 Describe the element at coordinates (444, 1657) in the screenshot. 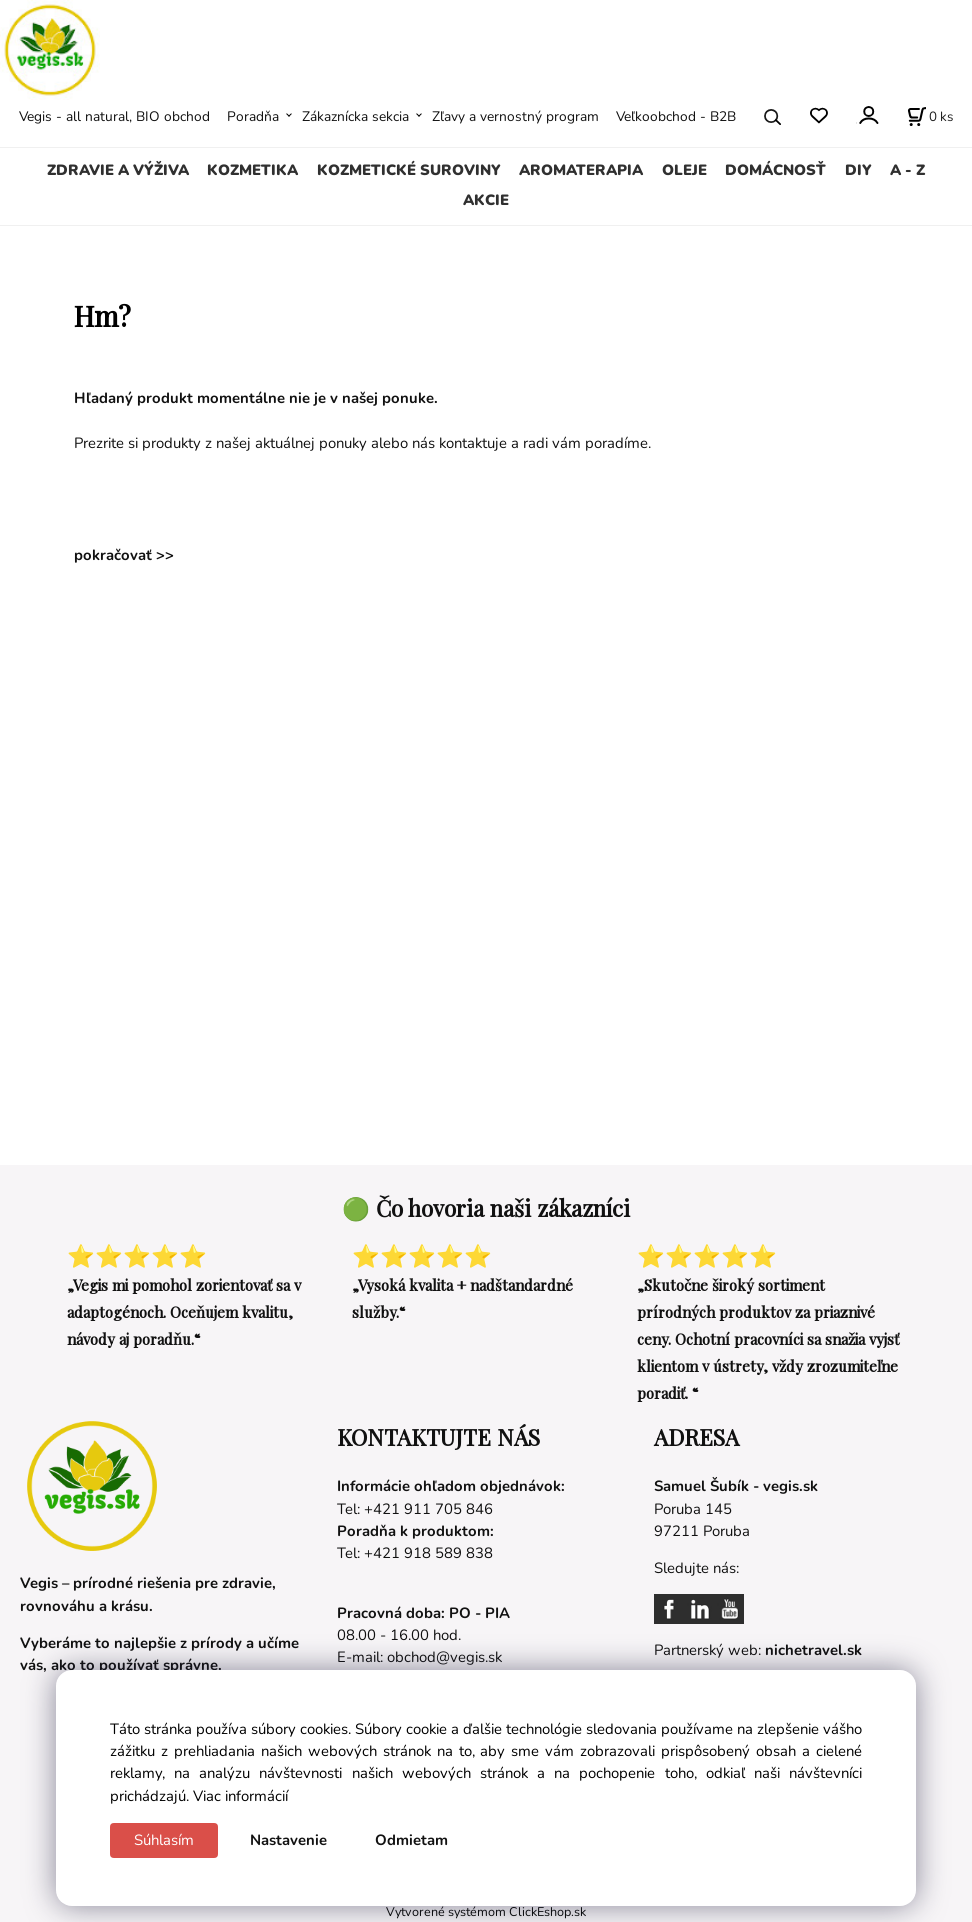

I see `obchod@vegis.sk` at that location.